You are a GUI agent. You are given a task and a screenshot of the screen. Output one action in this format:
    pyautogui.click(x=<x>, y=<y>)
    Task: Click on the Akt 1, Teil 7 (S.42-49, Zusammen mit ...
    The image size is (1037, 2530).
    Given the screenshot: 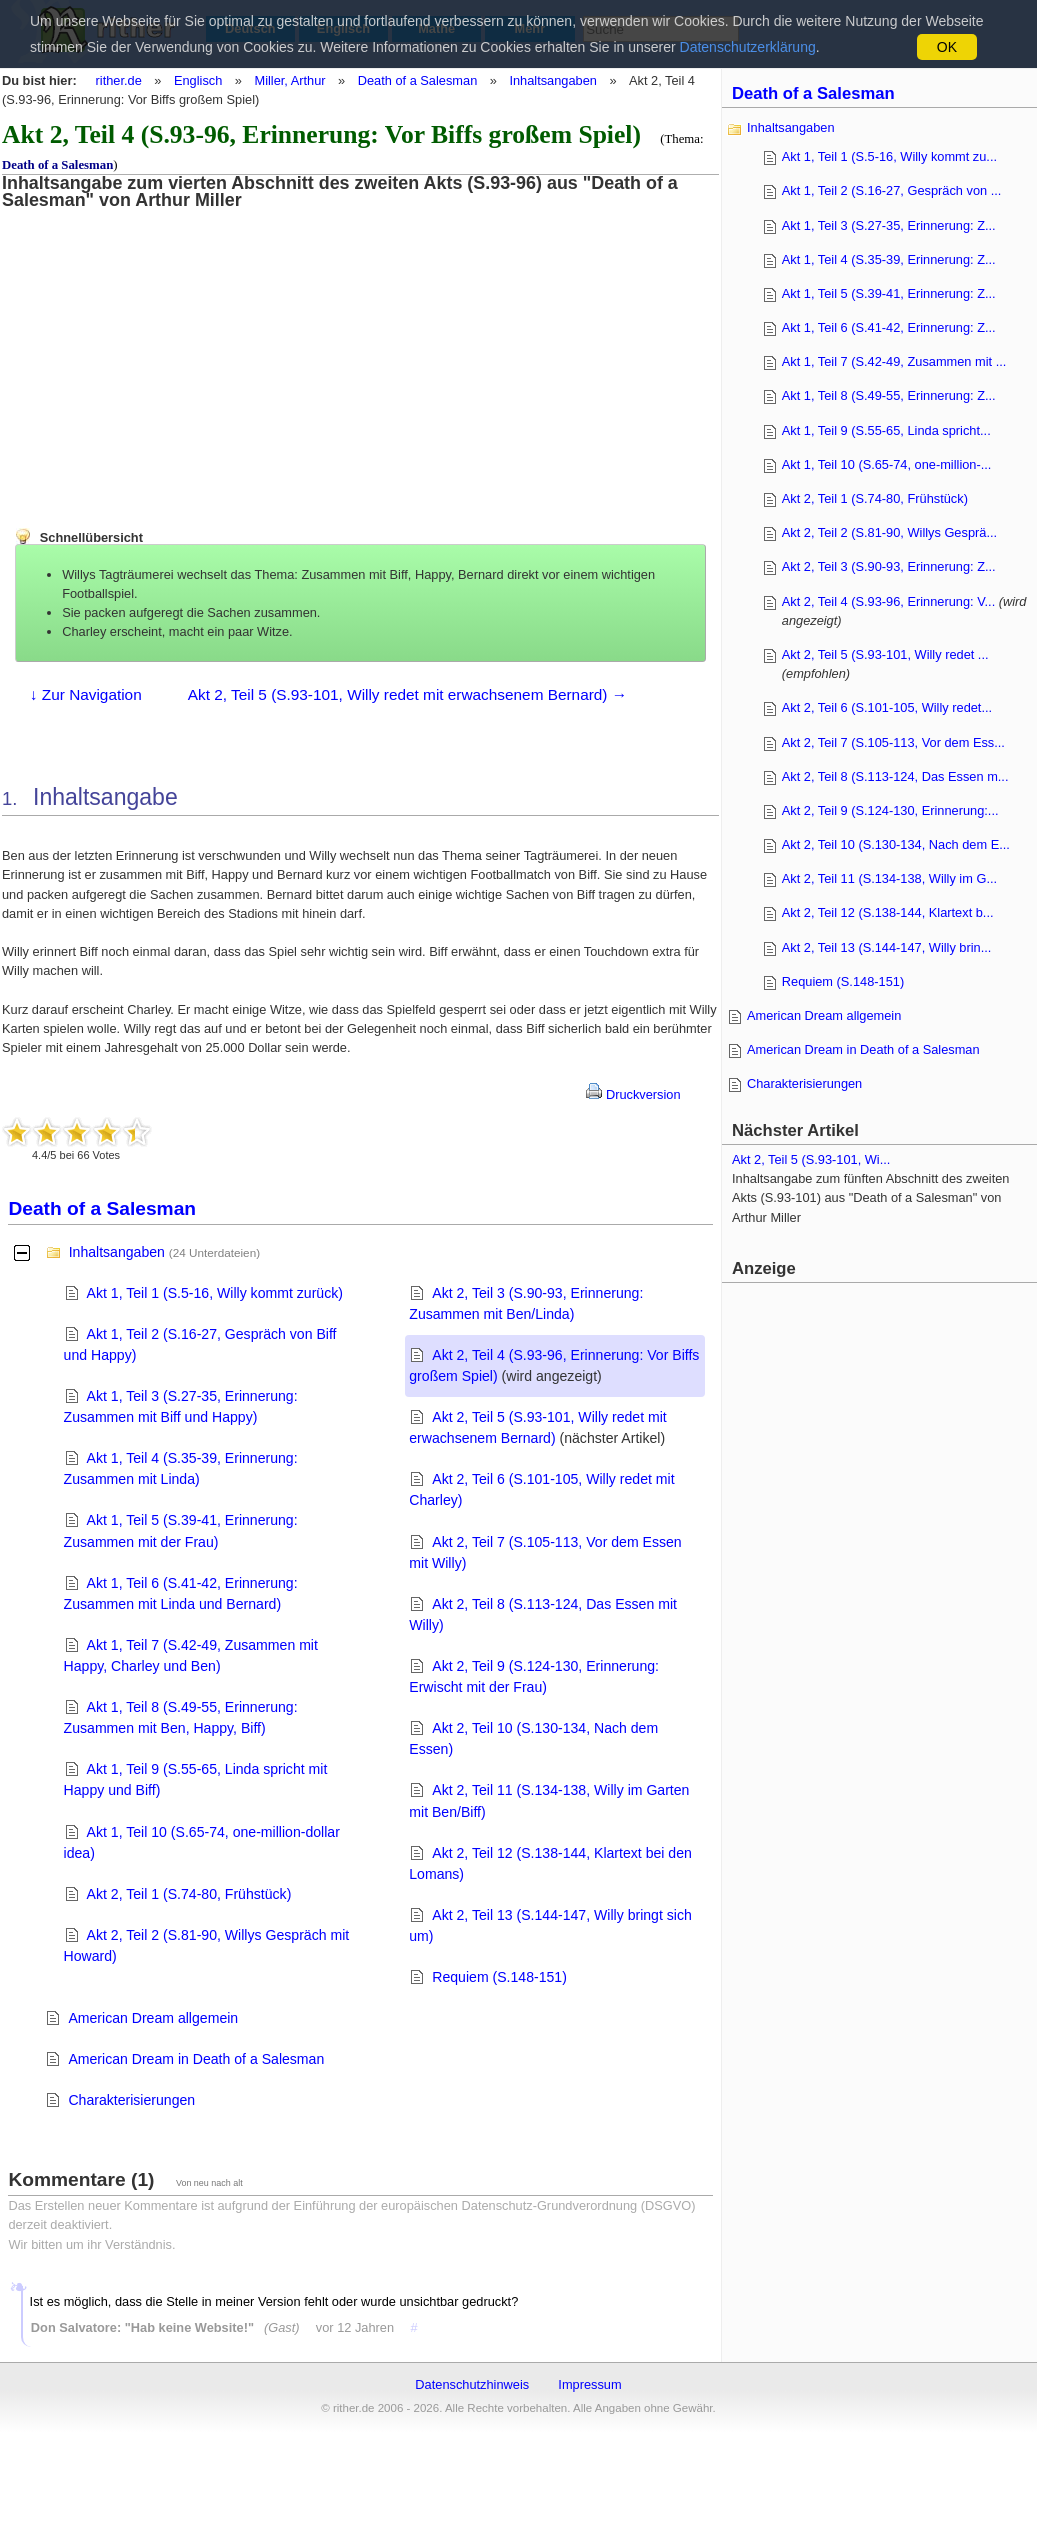 What is the action you would take?
    pyautogui.click(x=894, y=361)
    